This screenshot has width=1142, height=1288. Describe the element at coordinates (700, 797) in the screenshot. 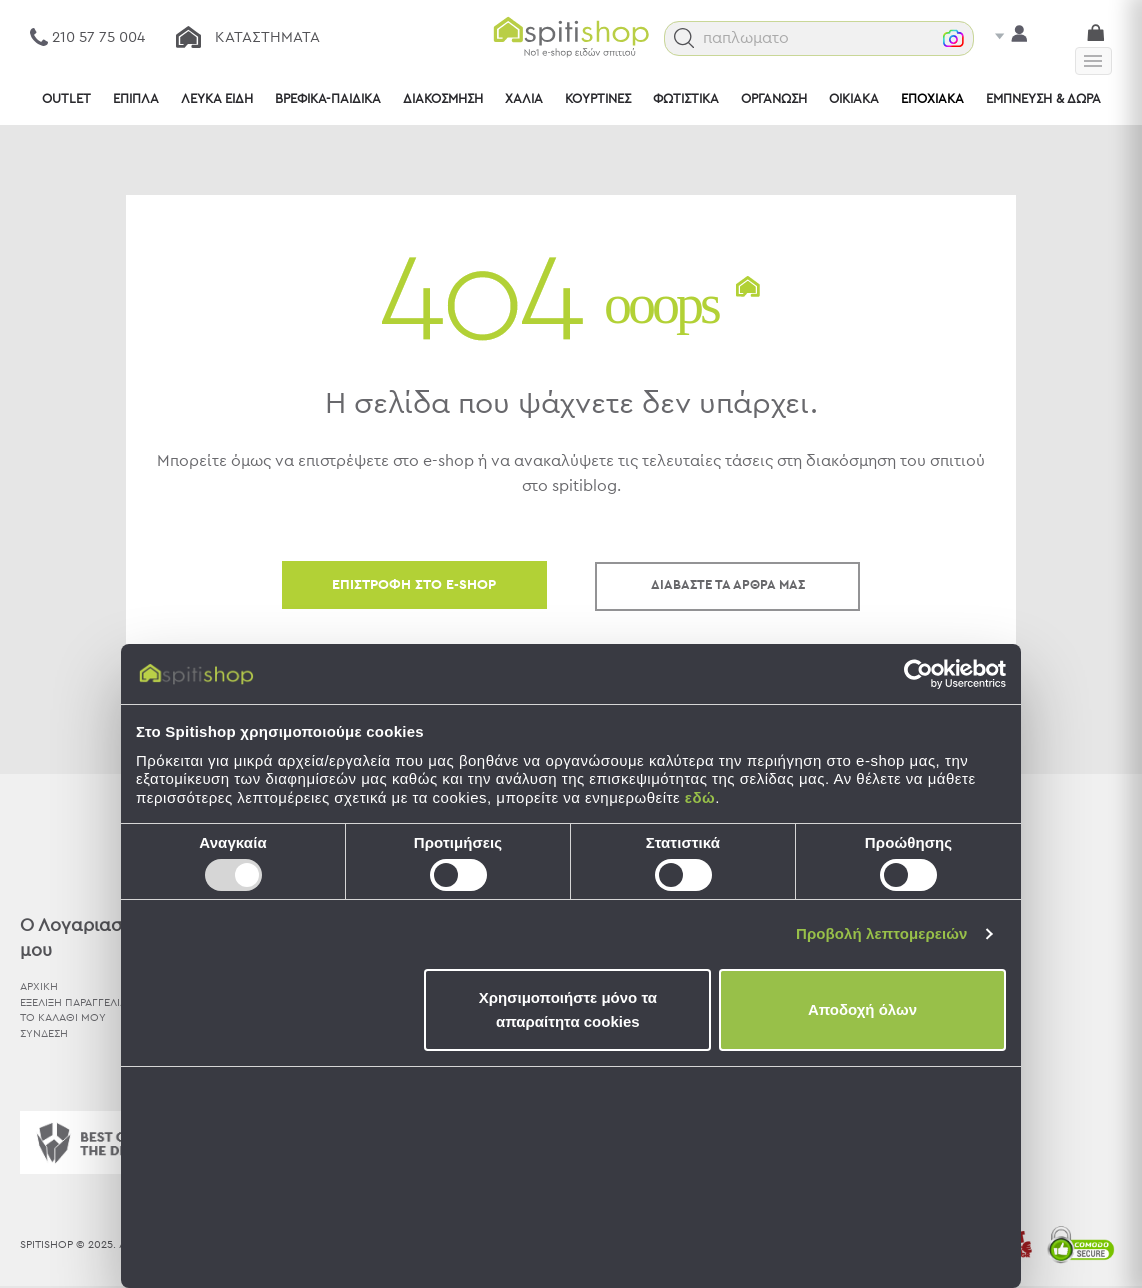

I see `εδώ` at that location.